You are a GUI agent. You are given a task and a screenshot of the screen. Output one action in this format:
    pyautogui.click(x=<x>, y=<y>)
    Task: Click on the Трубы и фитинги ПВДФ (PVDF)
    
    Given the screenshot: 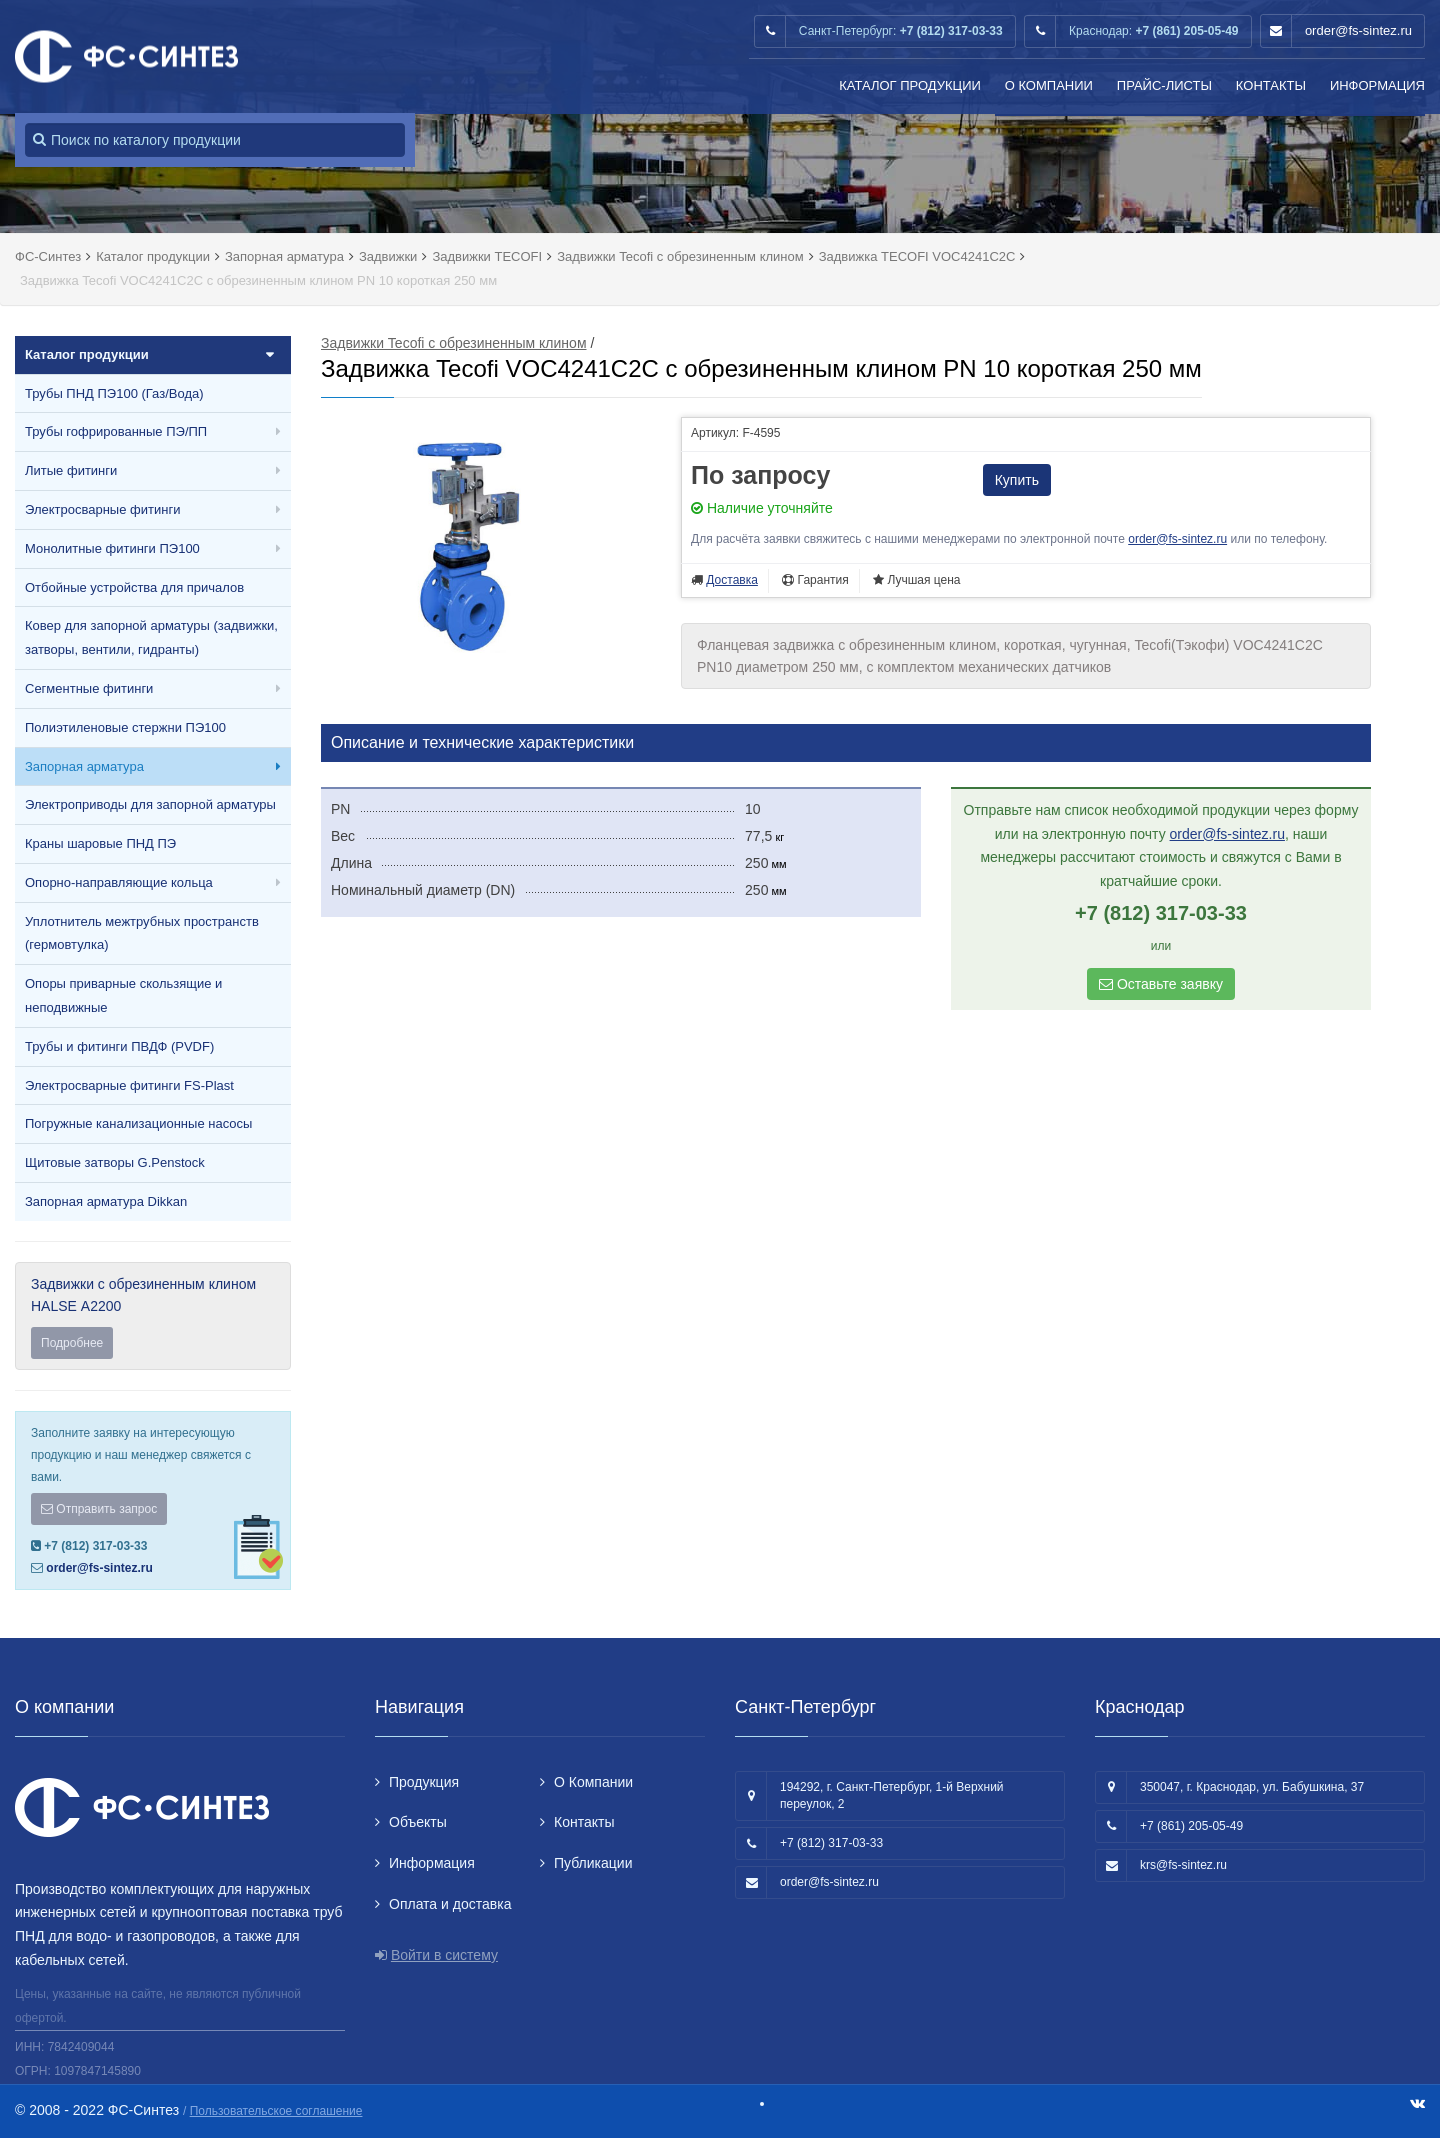 What is the action you would take?
    pyautogui.click(x=119, y=1046)
    